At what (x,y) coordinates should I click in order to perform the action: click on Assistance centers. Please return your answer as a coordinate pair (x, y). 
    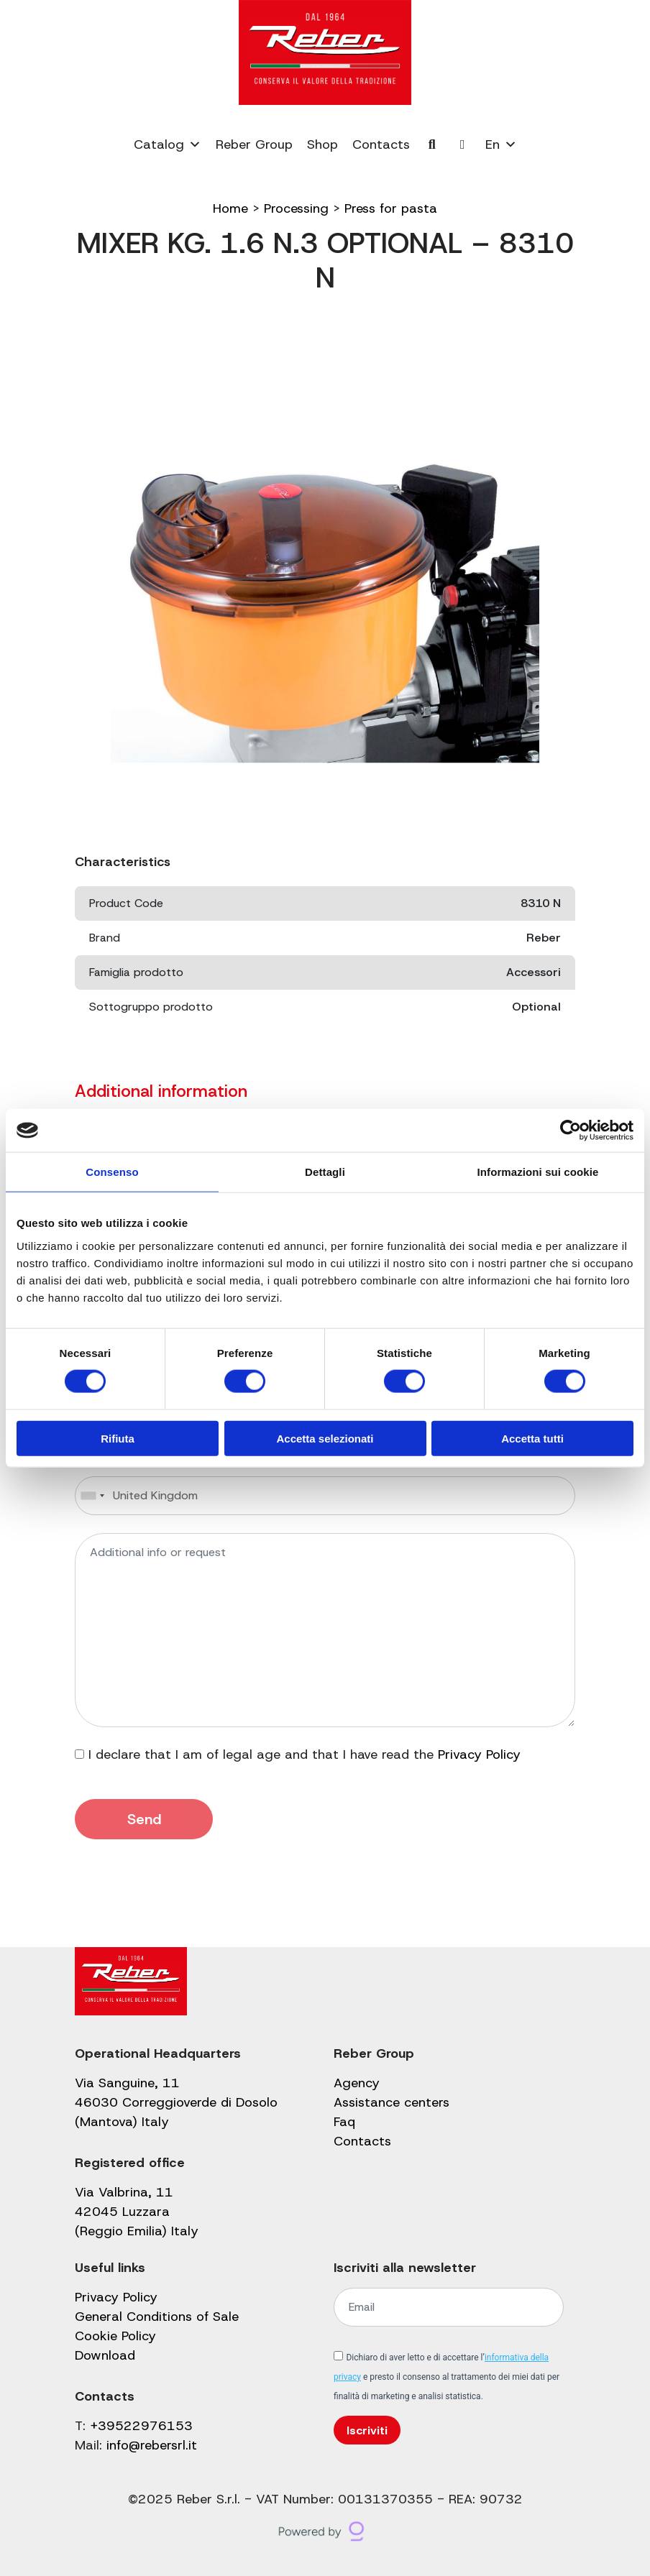
    Looking at the image, I should click on (391, 2102).